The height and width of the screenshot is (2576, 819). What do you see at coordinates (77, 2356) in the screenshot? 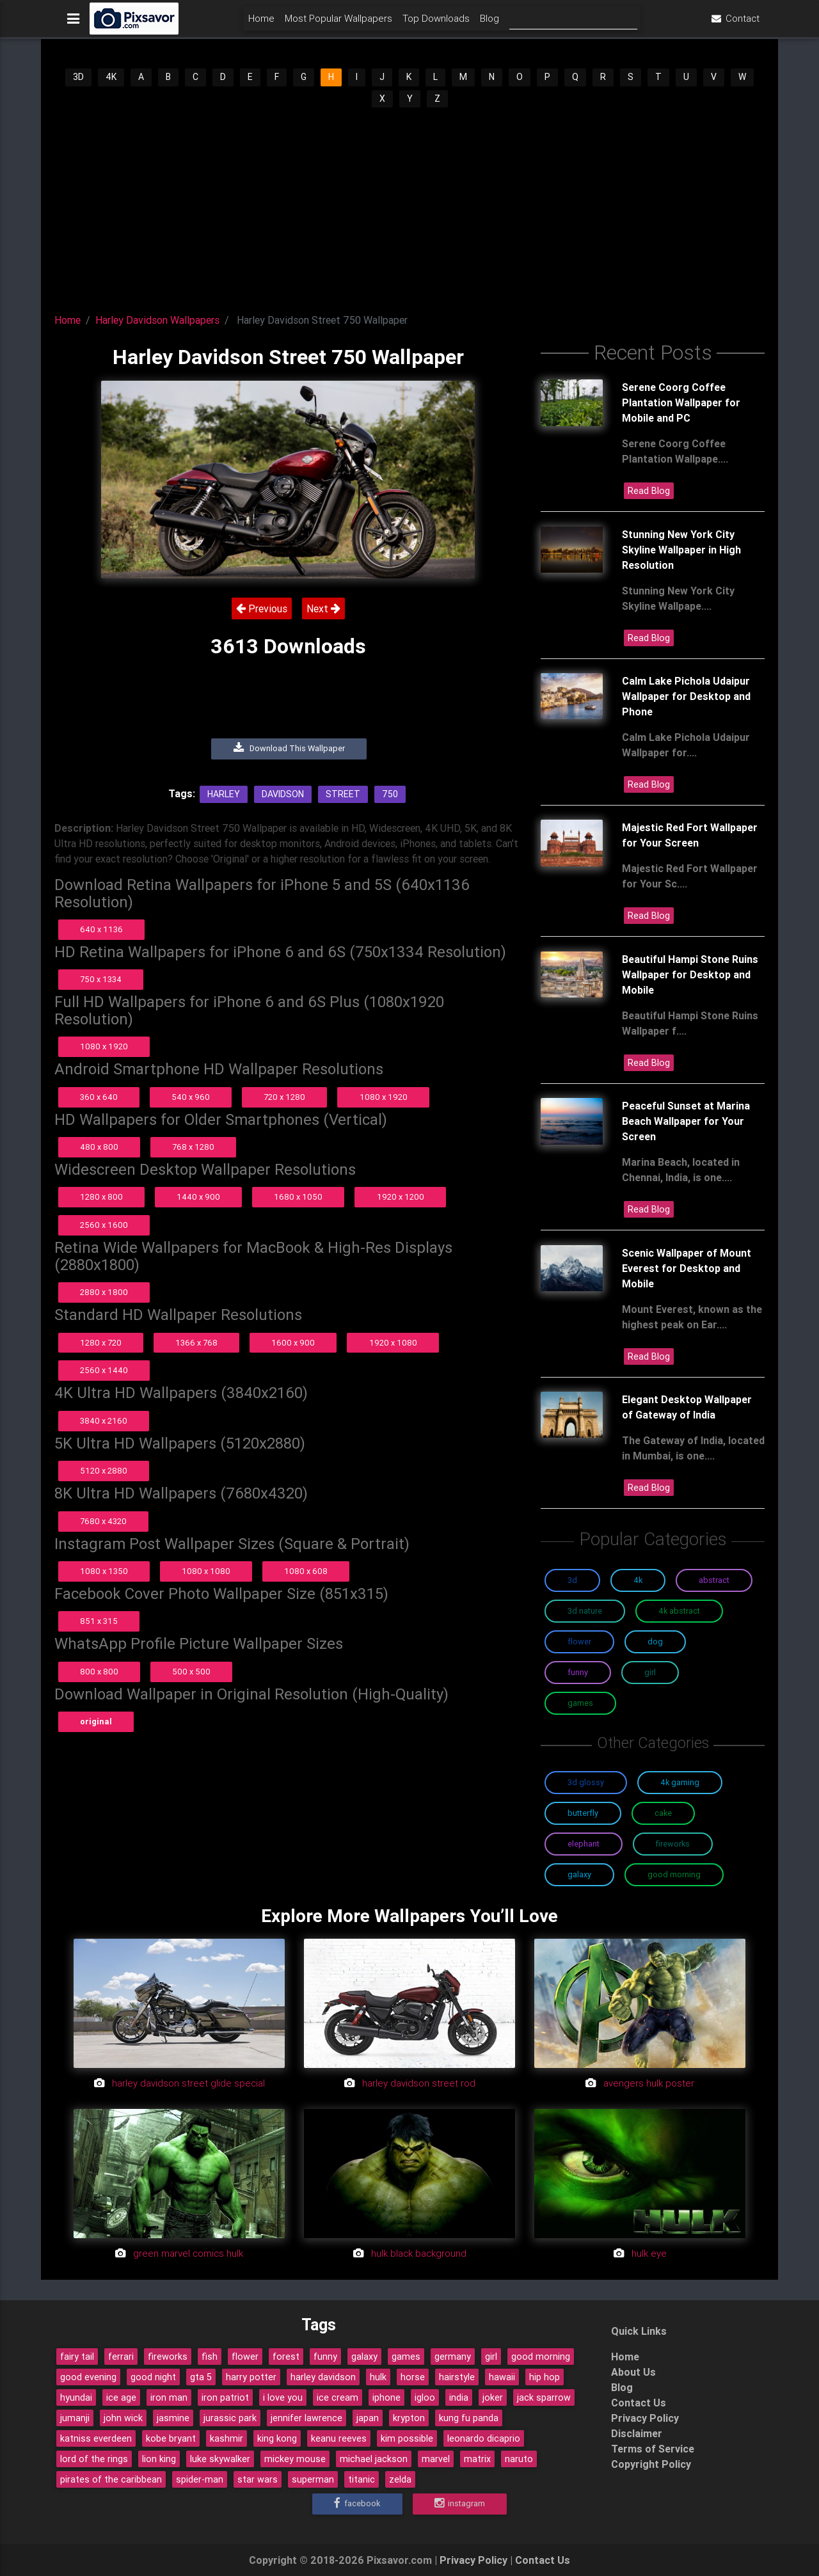
I see `fairy tail` at bounding box center [77, 2356].